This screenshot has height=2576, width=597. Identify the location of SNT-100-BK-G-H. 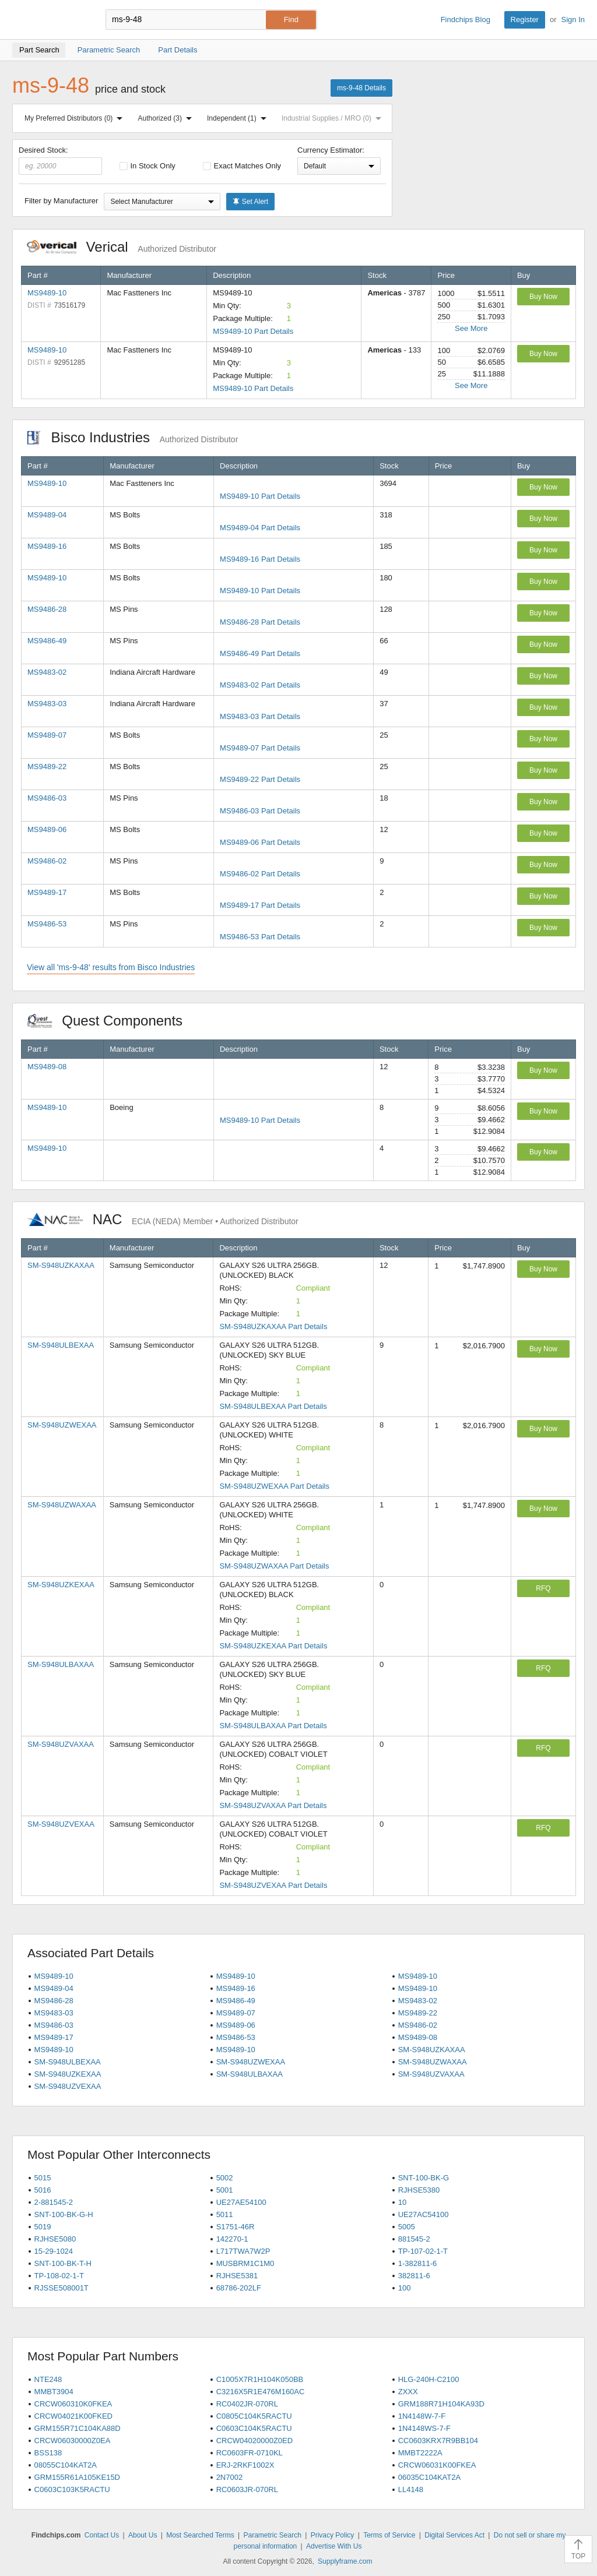
(63, 2214).